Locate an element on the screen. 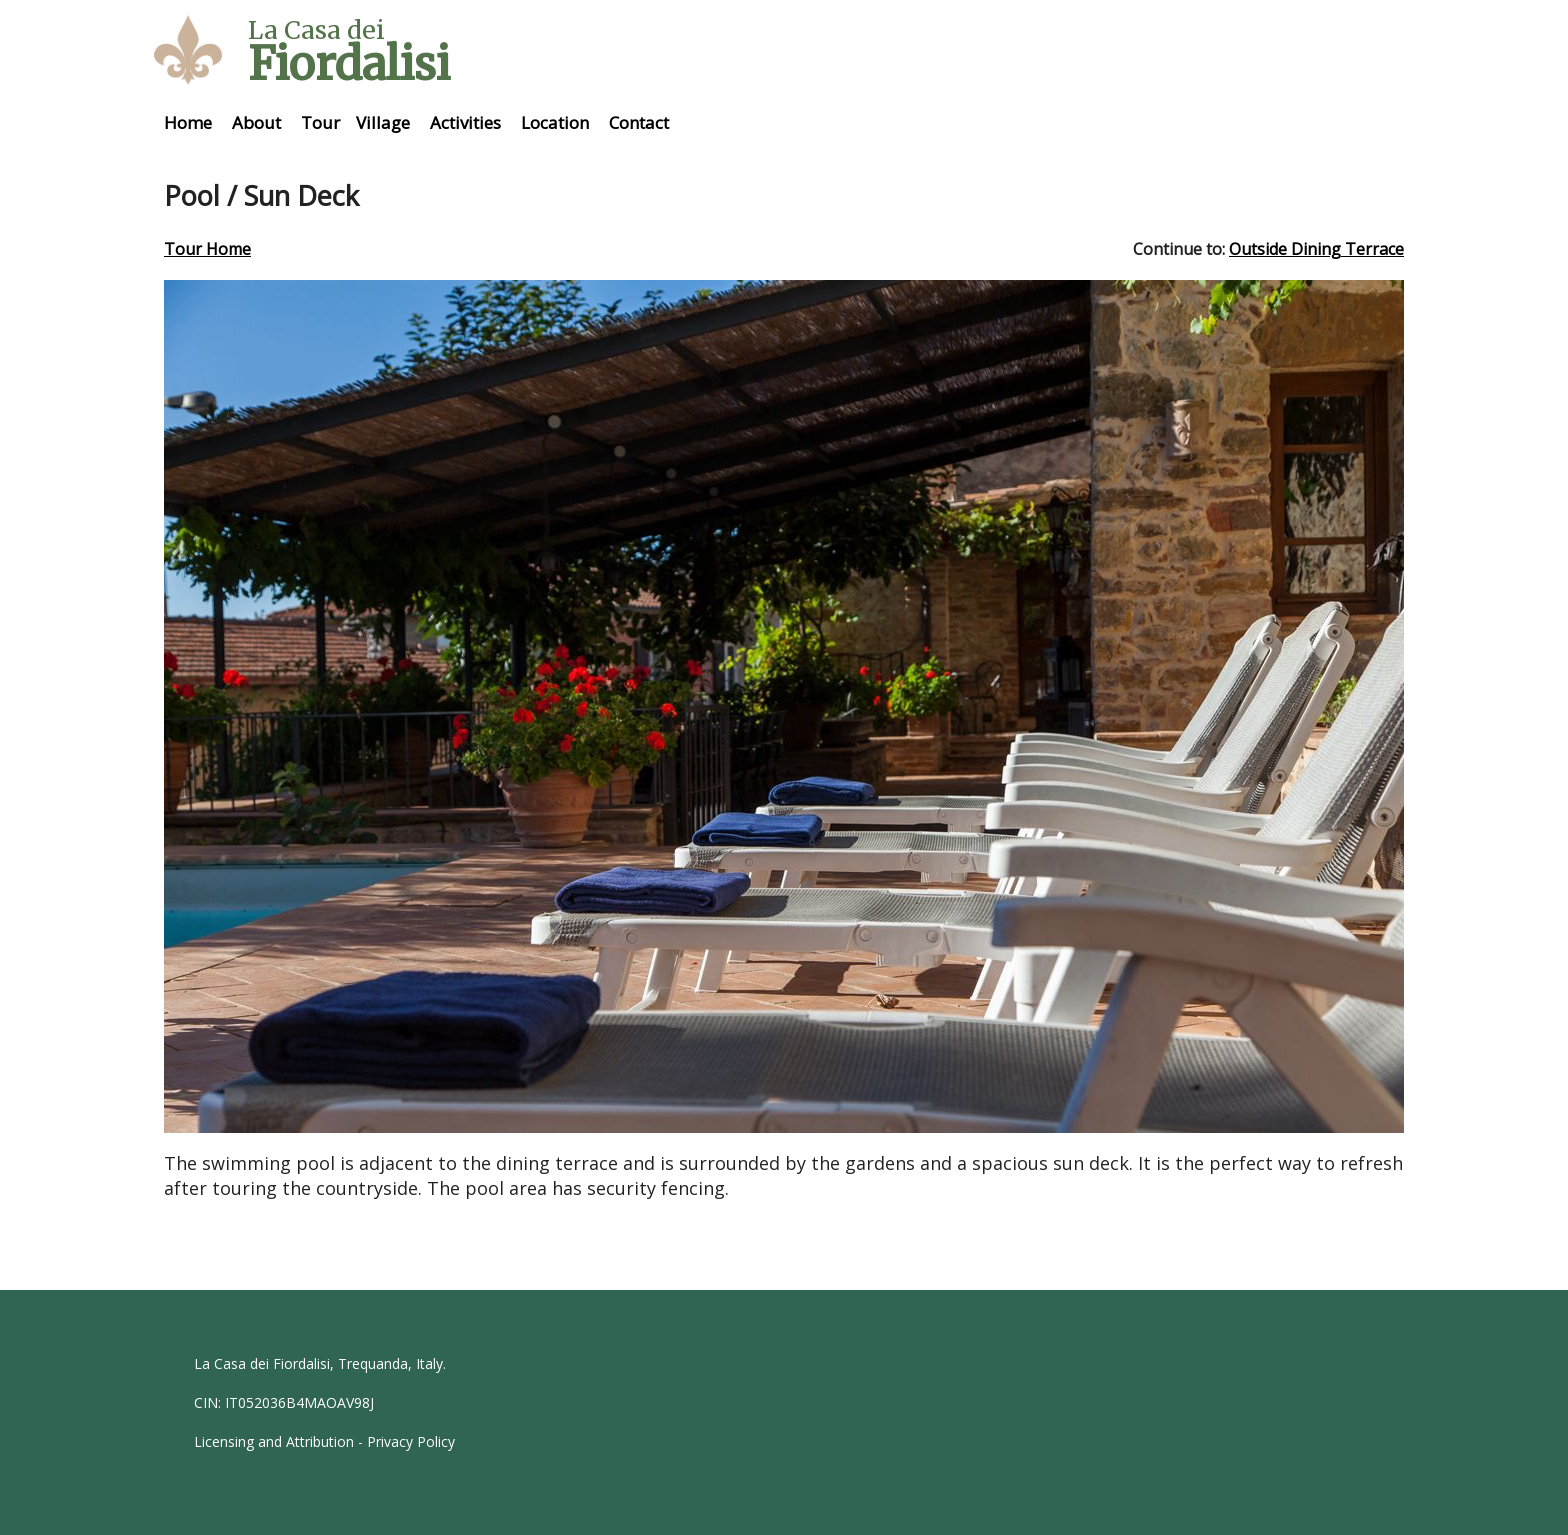  Activities is located at coordinates (465, 122).